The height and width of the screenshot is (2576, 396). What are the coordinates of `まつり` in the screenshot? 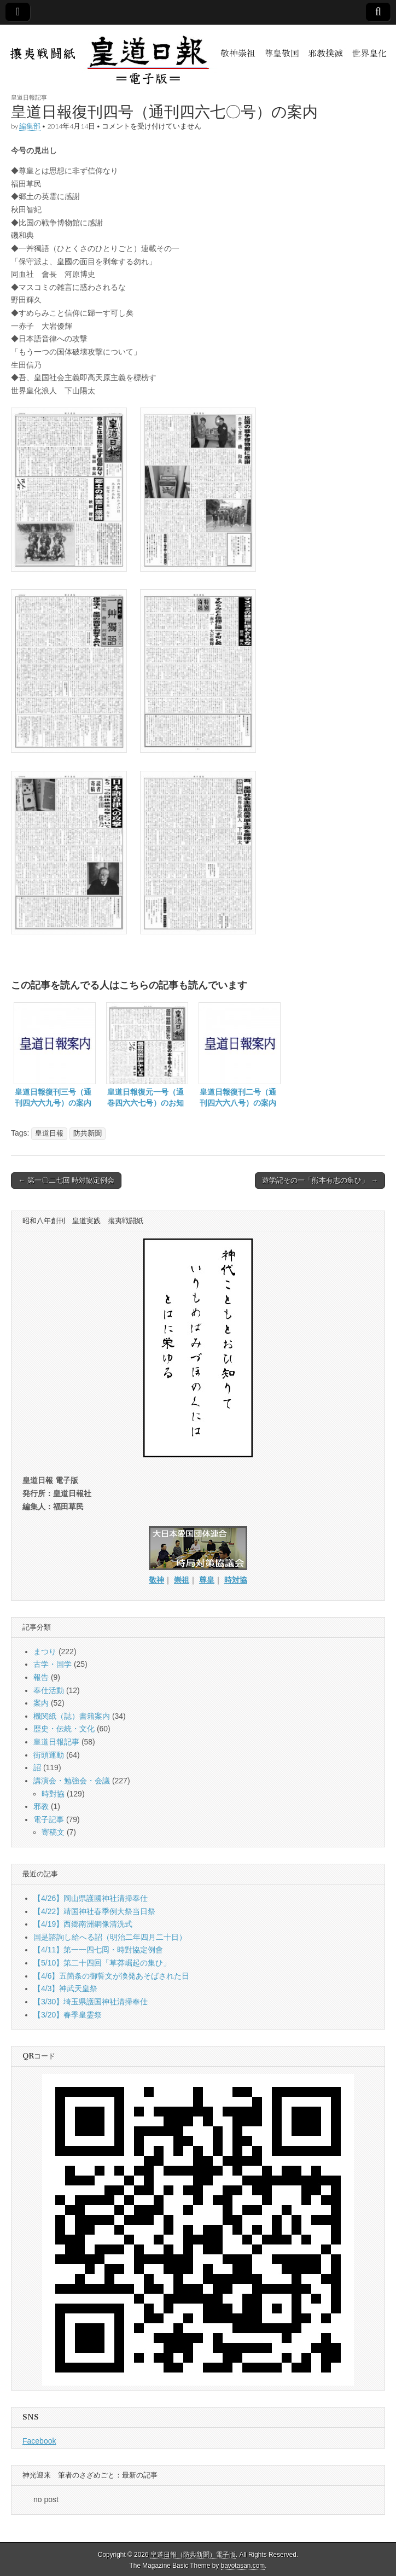 It's located at (44, 1651).